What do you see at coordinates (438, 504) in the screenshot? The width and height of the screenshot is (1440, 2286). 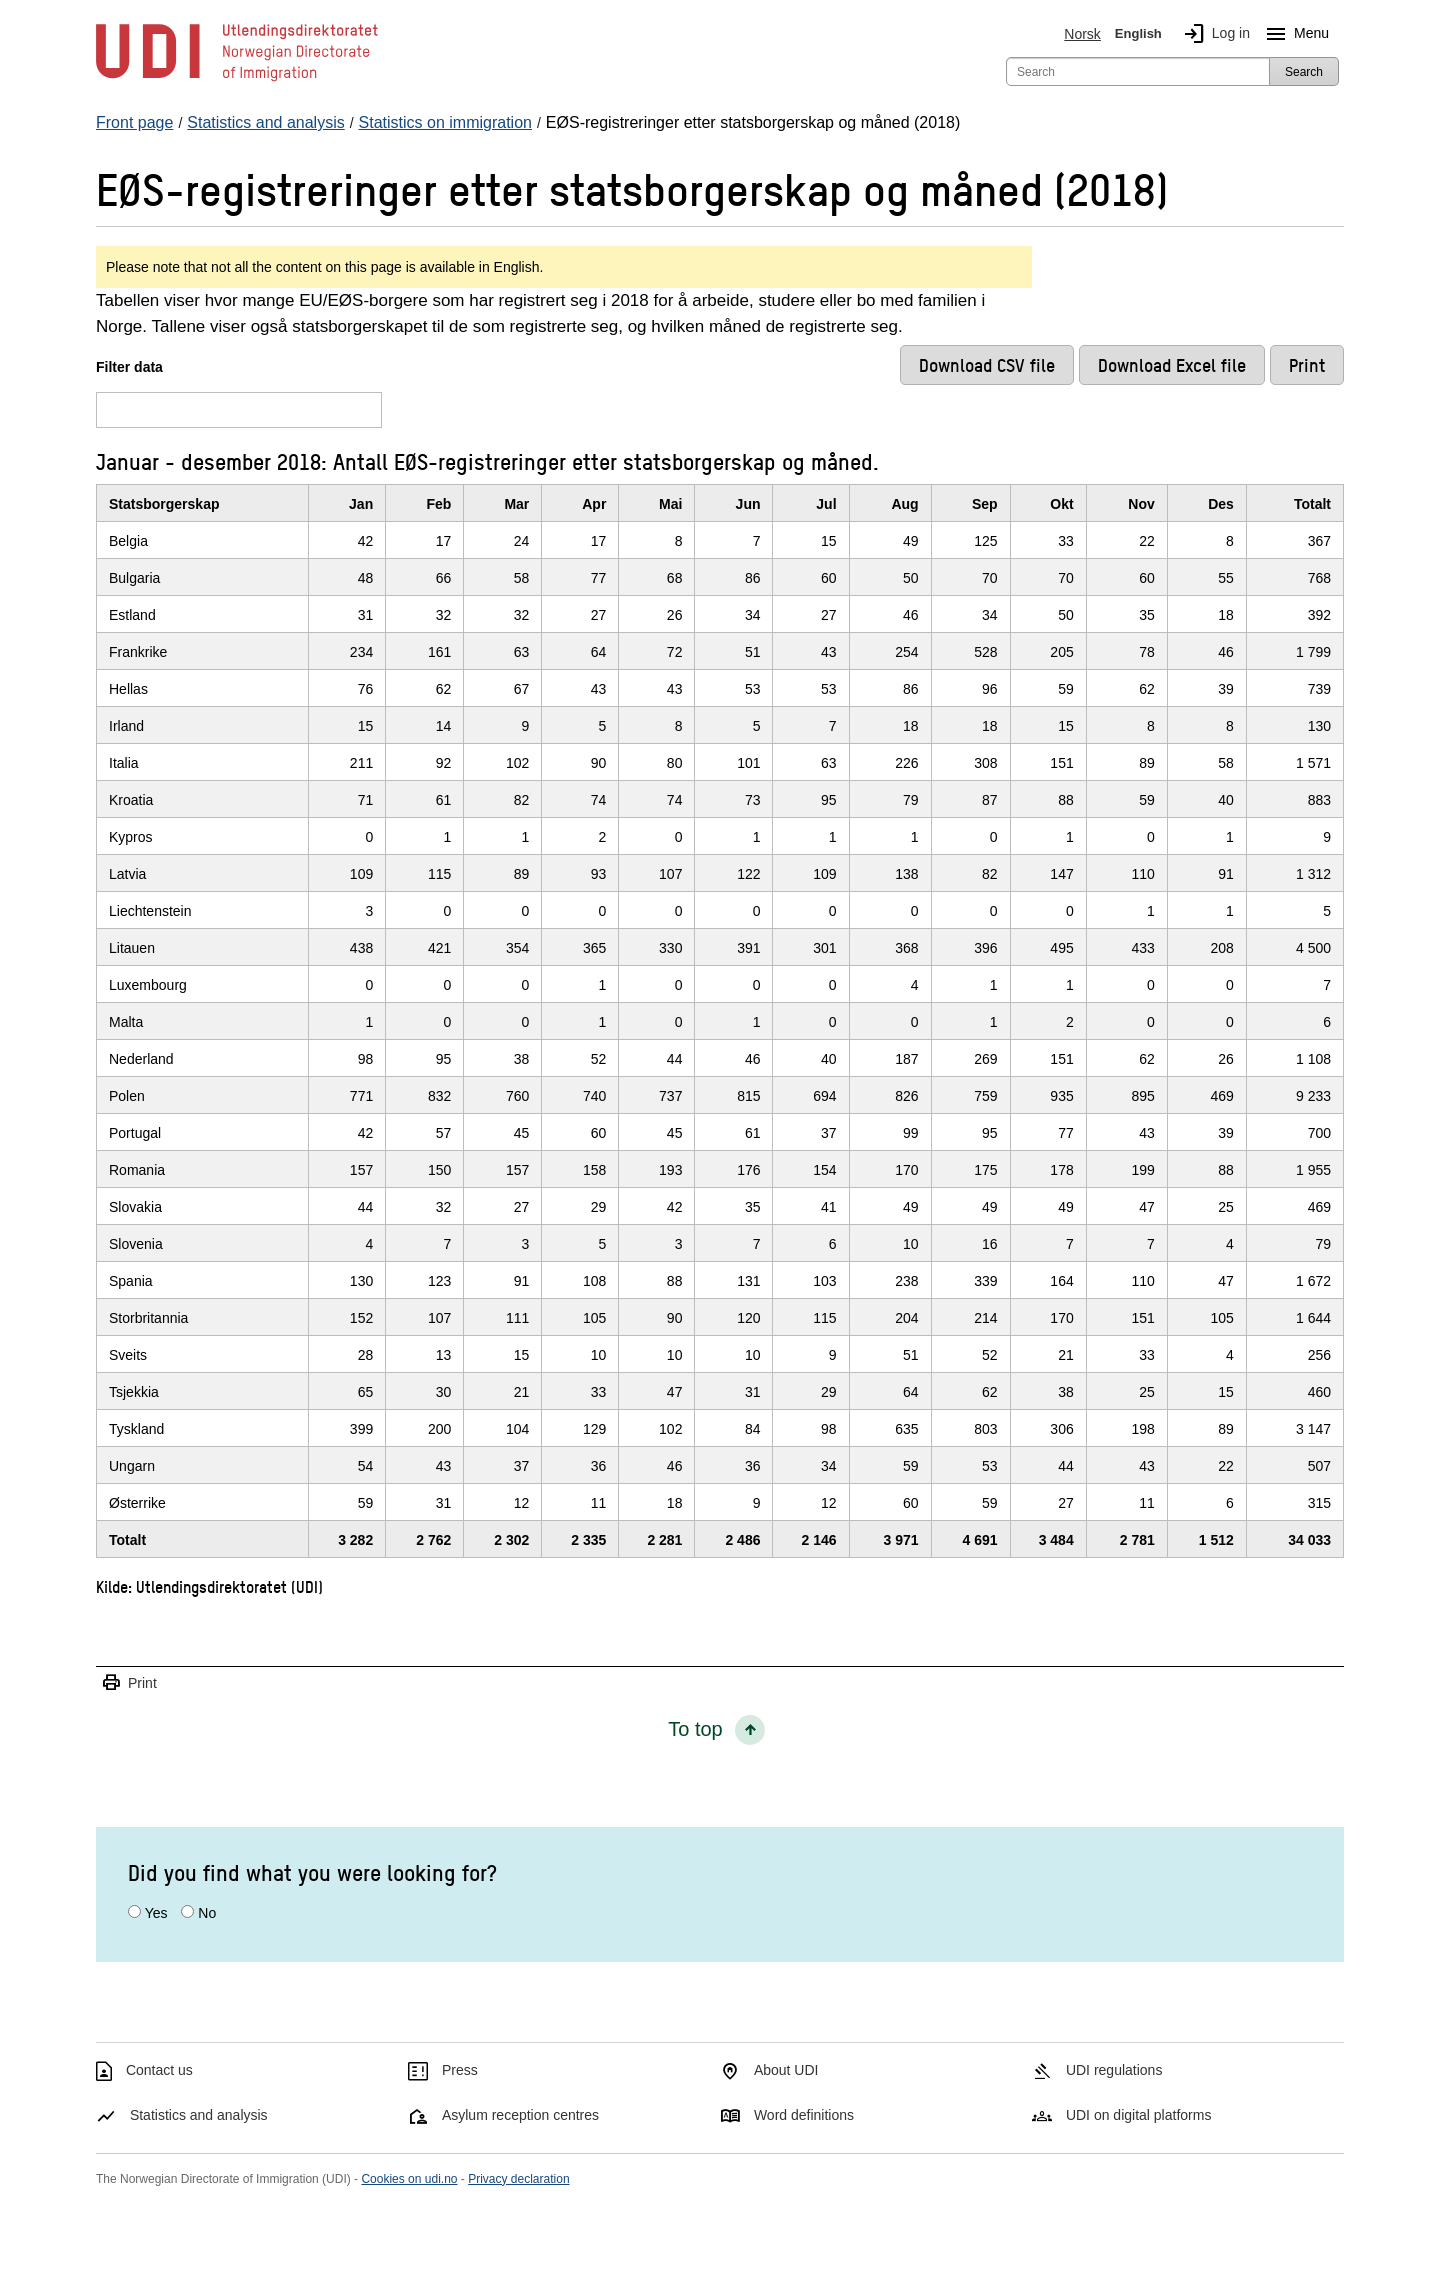 I see `Feb [FebClick/enter to sort in ascending order]` at bounding box center [438, 504].